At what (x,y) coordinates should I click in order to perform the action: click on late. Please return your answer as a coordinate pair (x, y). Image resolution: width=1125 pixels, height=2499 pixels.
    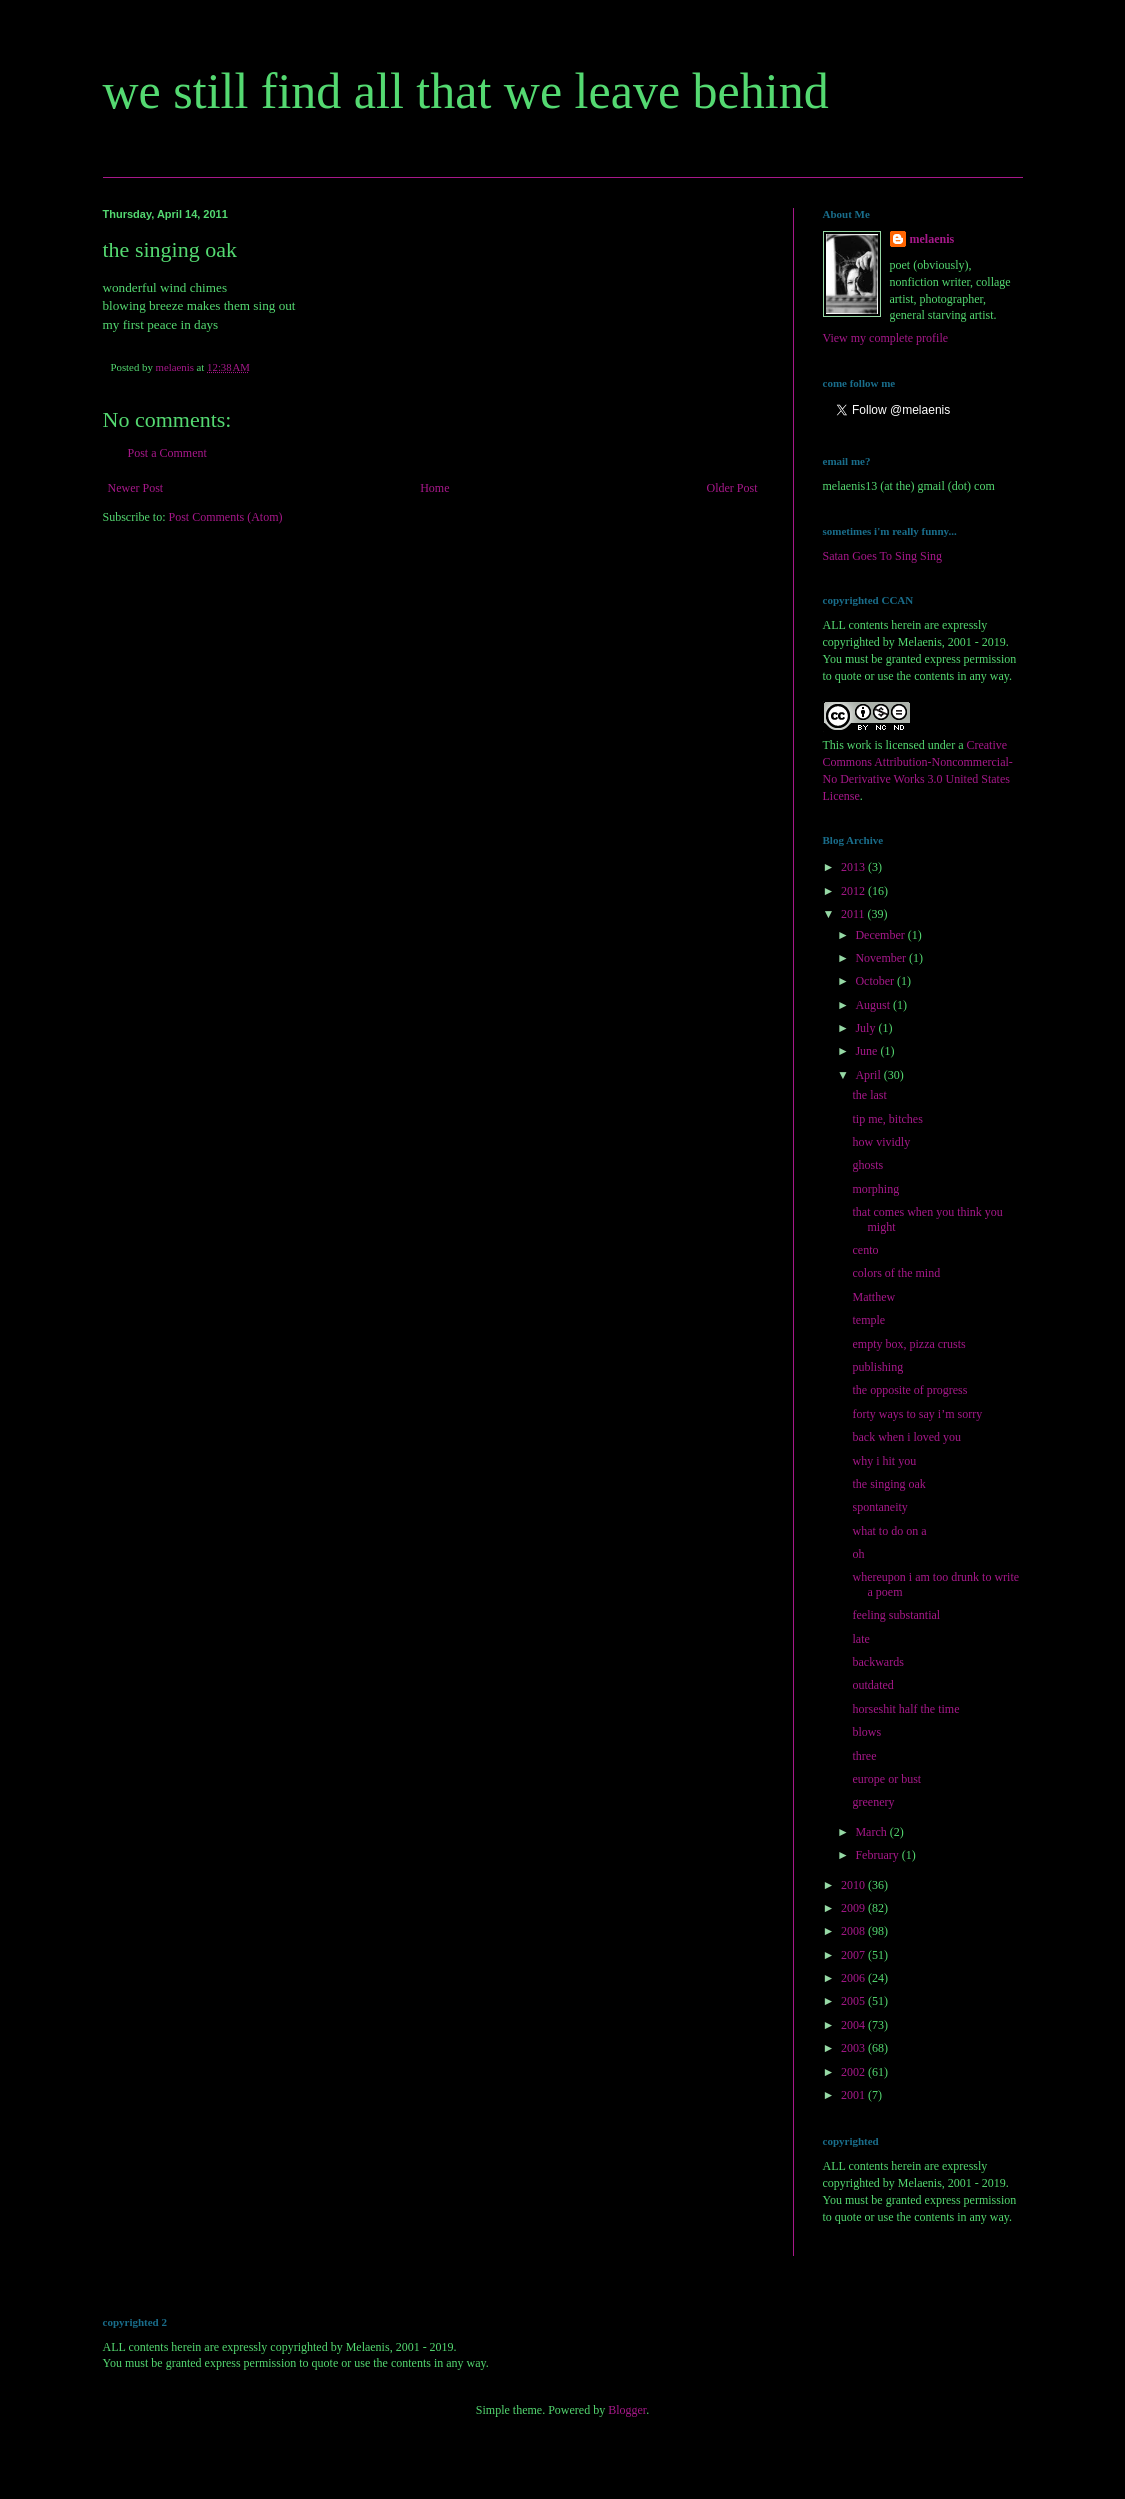
    Looking at the image, I should click on (860, 1639).